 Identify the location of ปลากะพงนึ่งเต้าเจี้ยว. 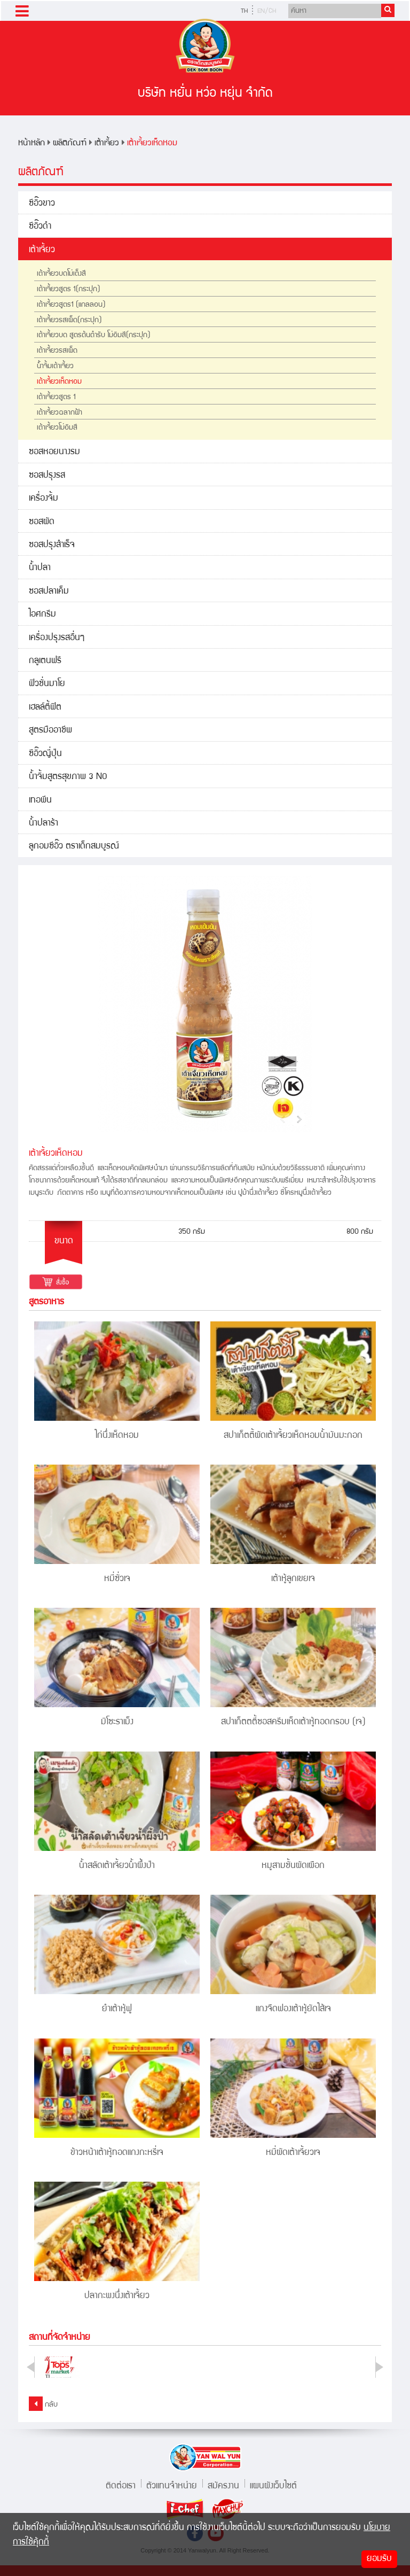
(116, 2296).